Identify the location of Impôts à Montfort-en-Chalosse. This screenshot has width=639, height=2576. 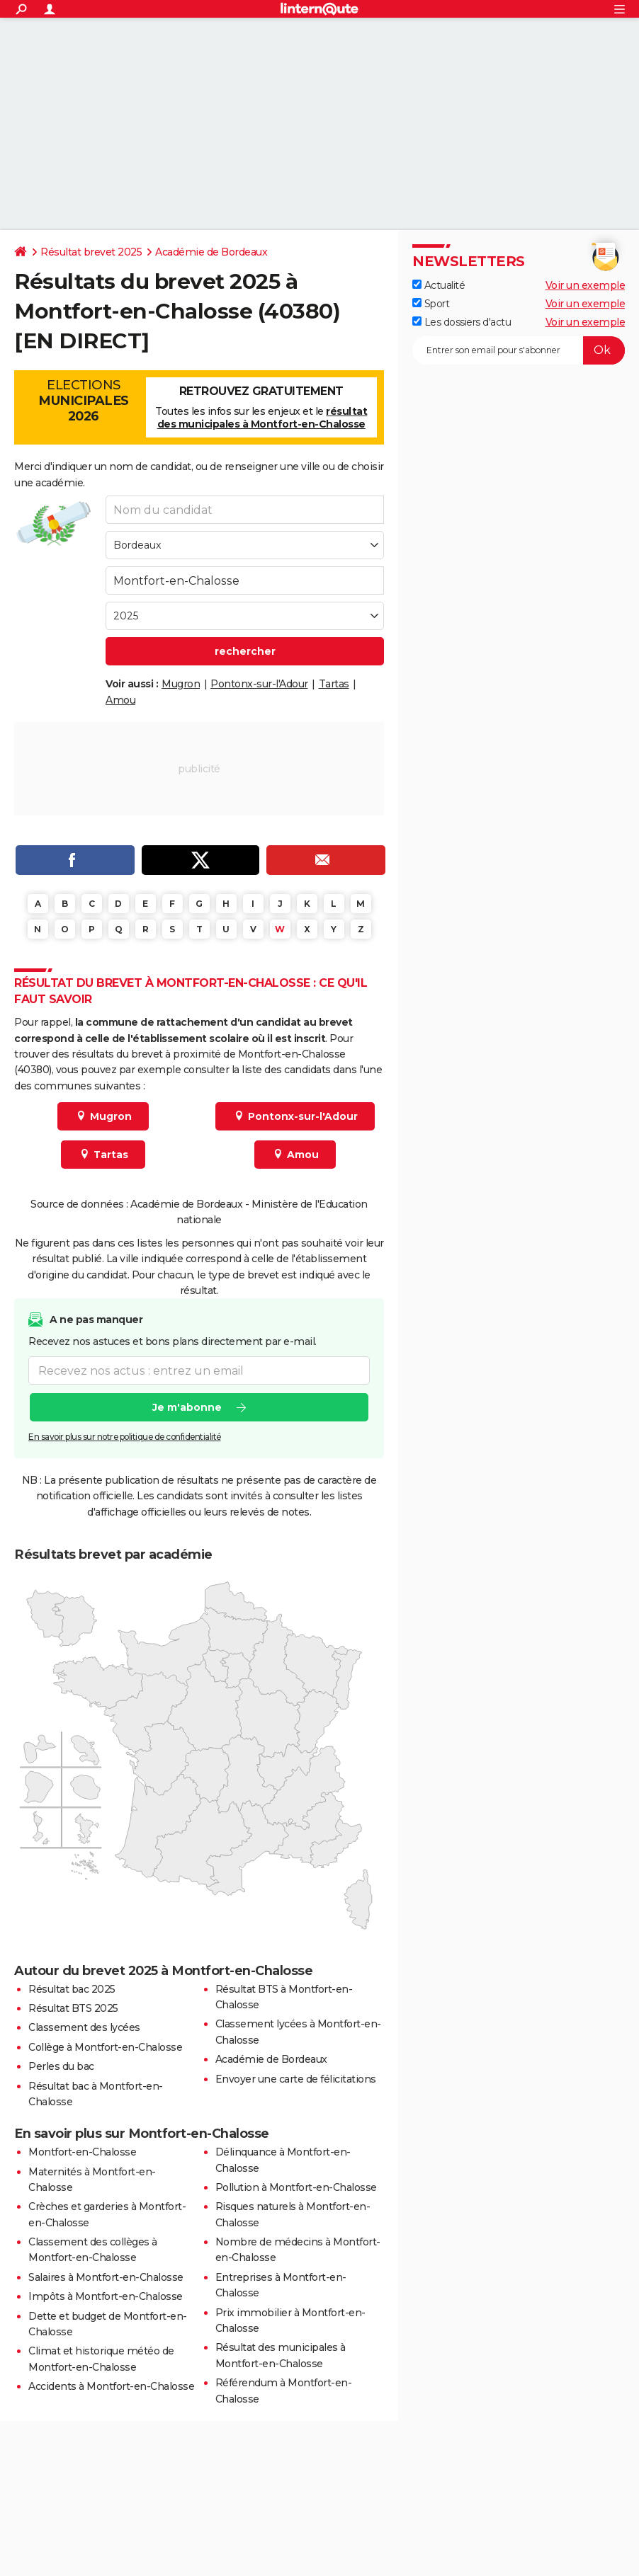
(105, 2296).